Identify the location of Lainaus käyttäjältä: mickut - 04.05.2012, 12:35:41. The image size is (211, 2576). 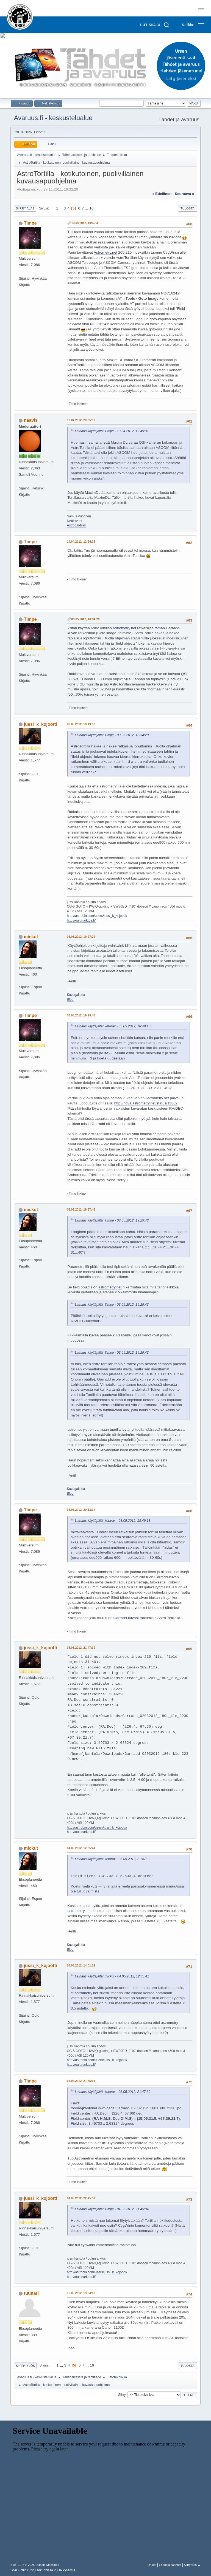
(112, 1976).